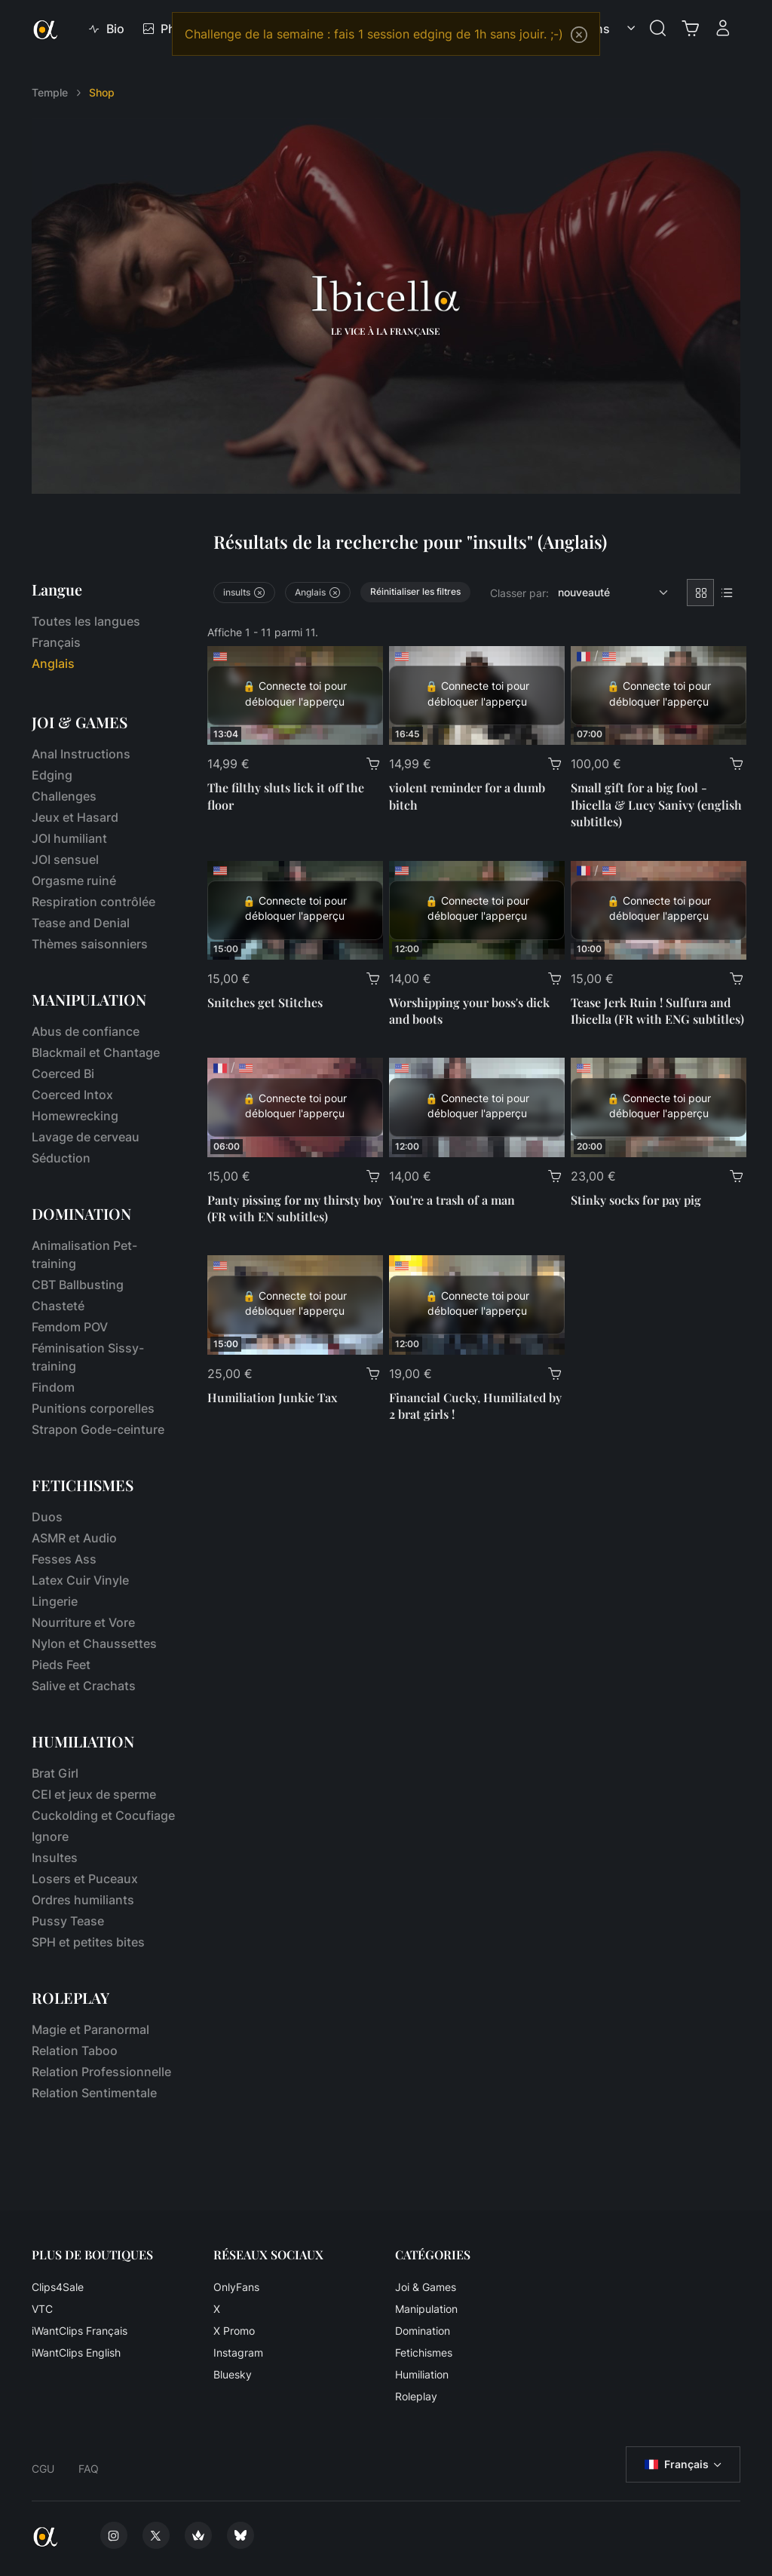  What do you see at coordinates (426, 2308) in the screenshot?
I see `Manipulation` at bounding box center [426, 2308].